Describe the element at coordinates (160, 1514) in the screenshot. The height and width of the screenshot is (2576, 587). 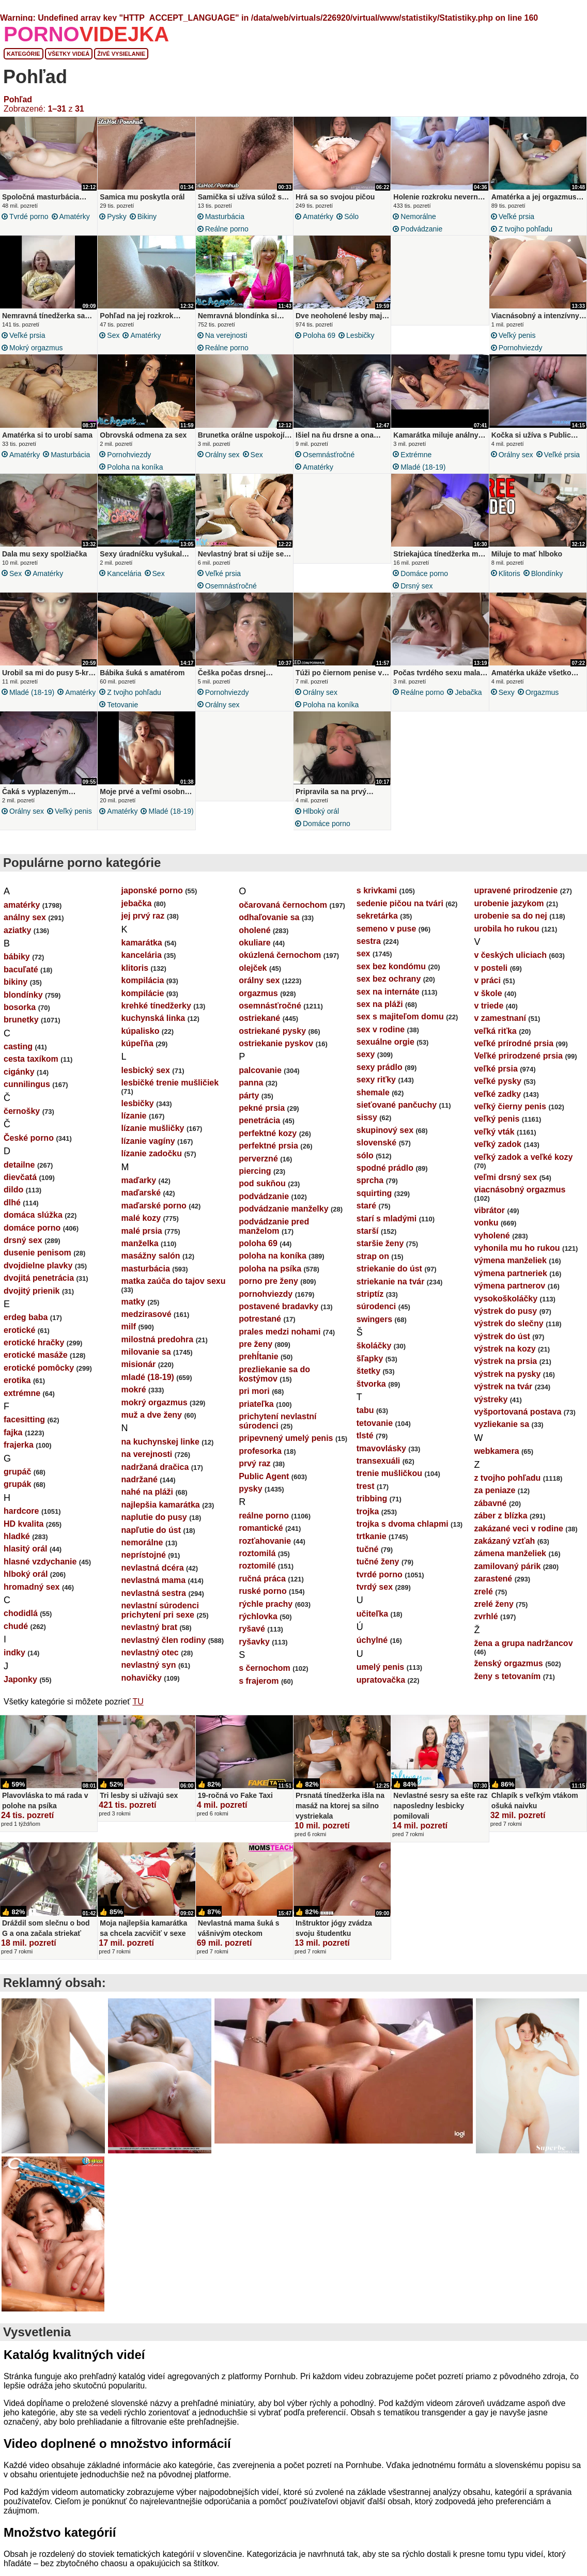
I see `najlepšia kamarátka` at that location.